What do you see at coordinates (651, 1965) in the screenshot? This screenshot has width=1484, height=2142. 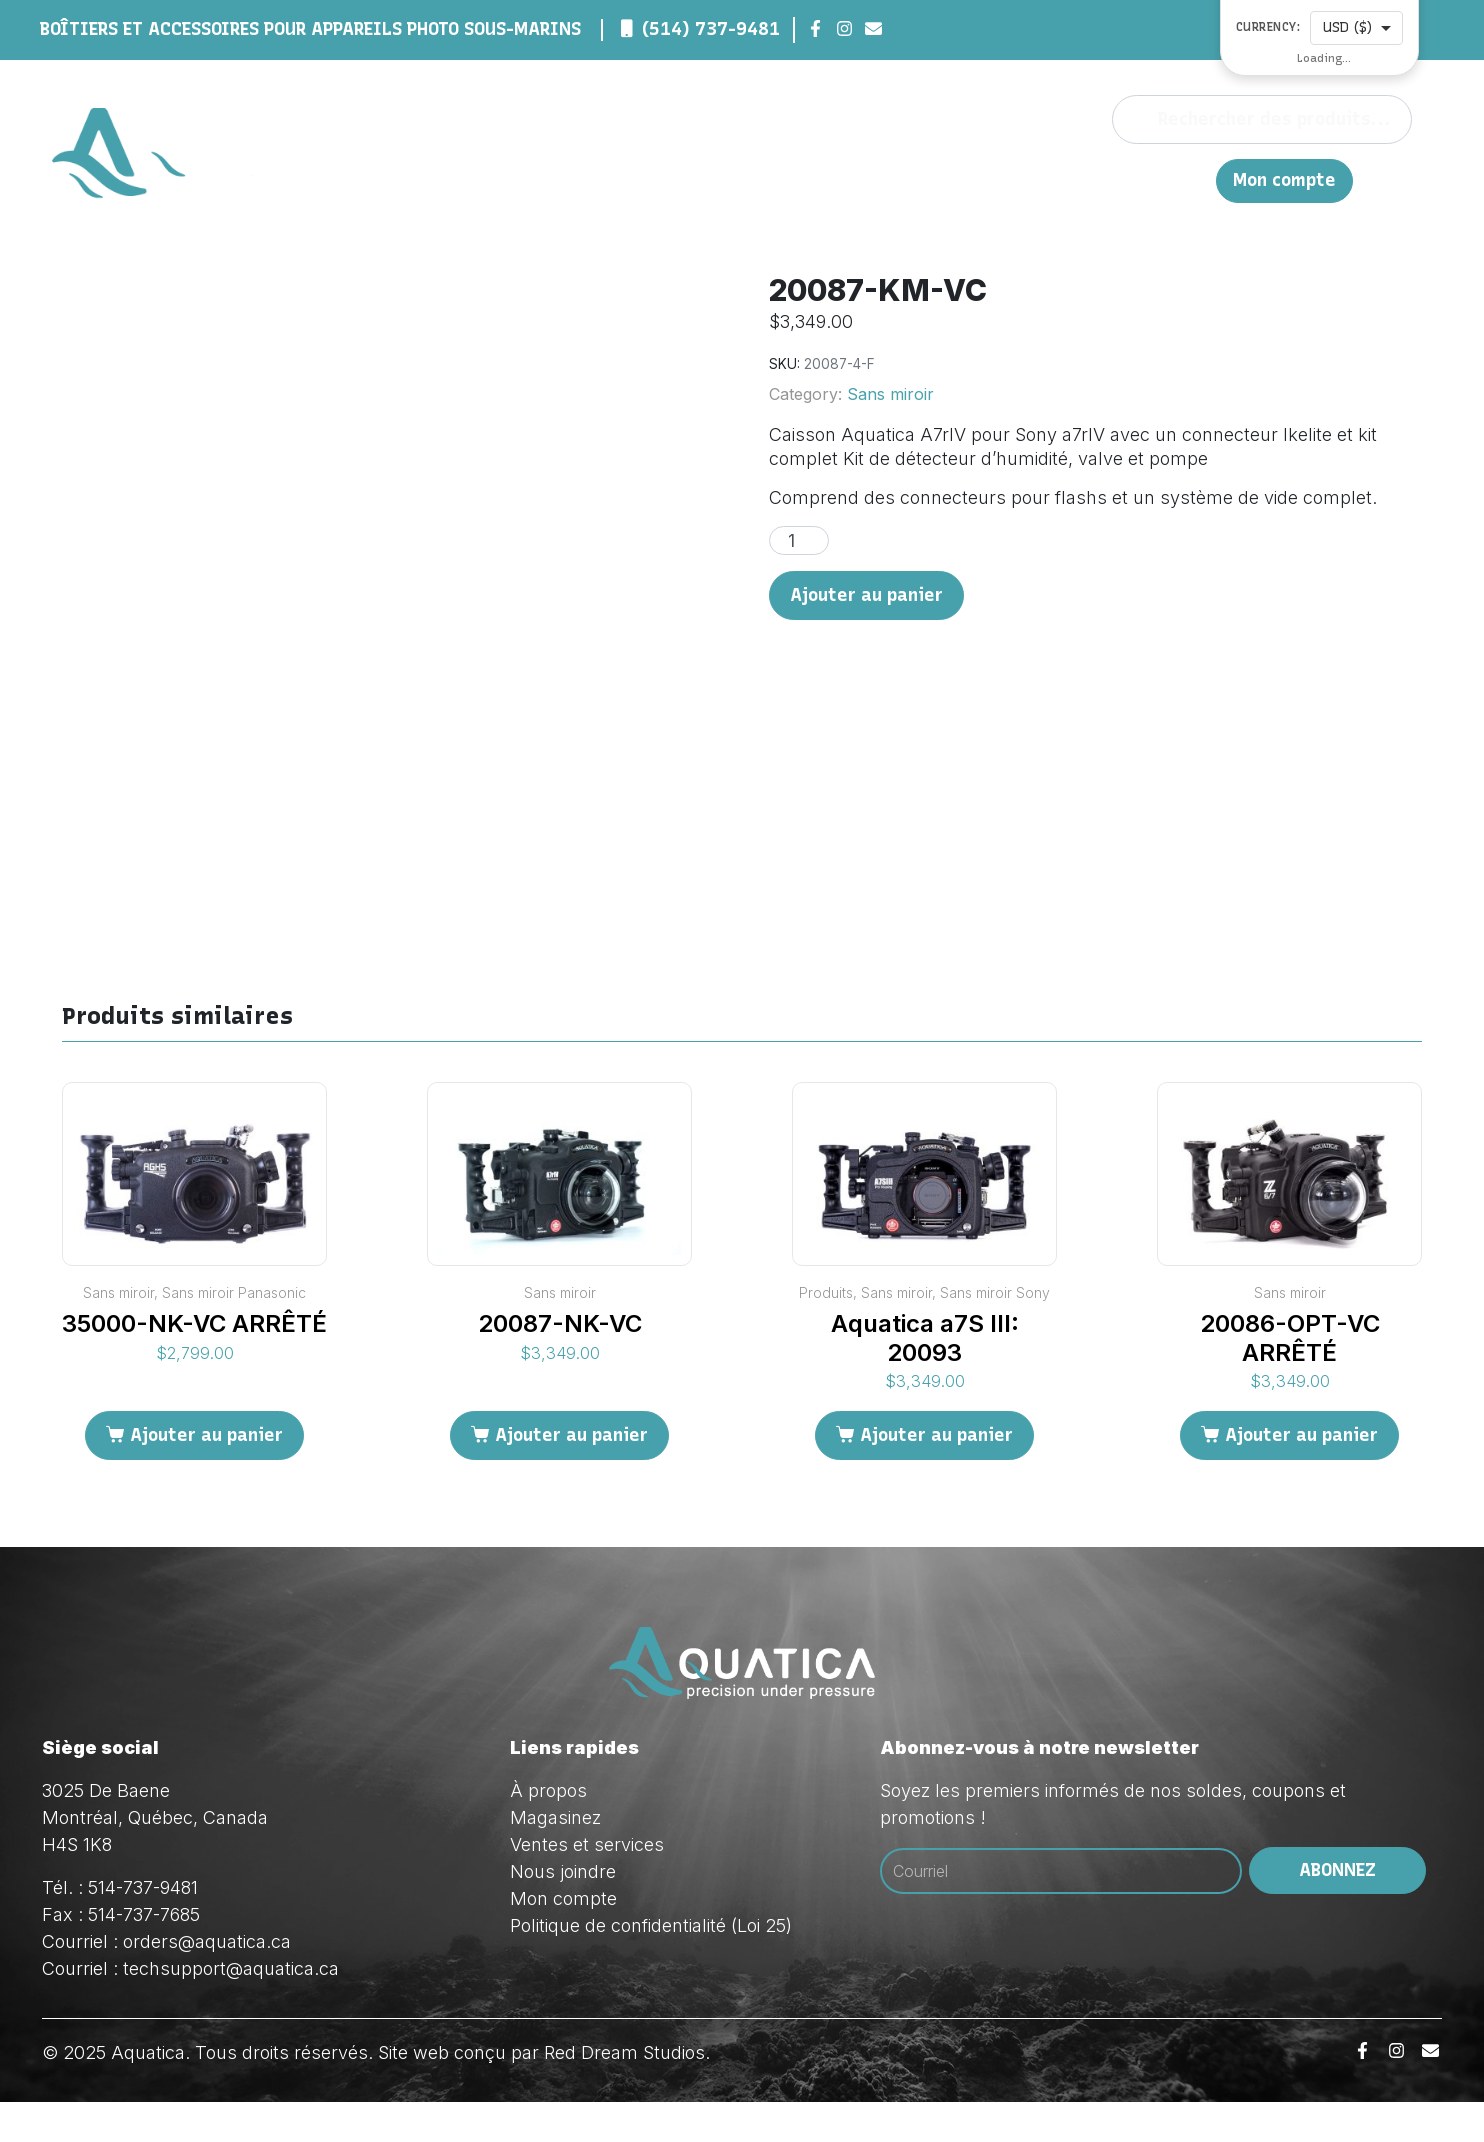 I see `Politique de confidentialité (Loi 25)` at bounding box center [651, 1965].